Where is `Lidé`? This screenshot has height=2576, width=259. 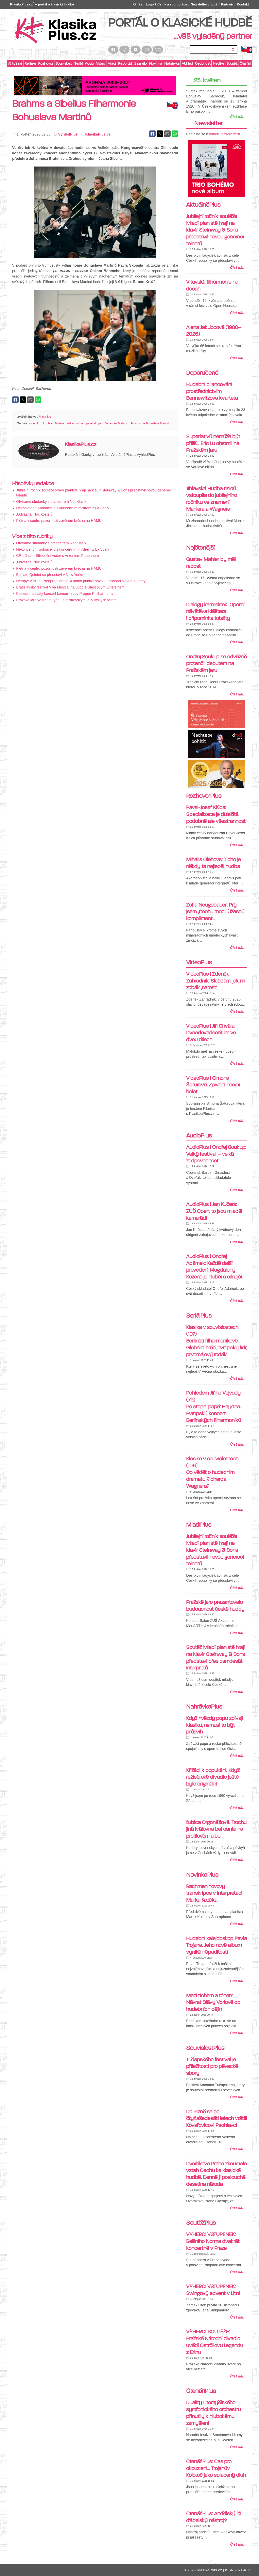
Lidé is located at coordinates (214, 4).